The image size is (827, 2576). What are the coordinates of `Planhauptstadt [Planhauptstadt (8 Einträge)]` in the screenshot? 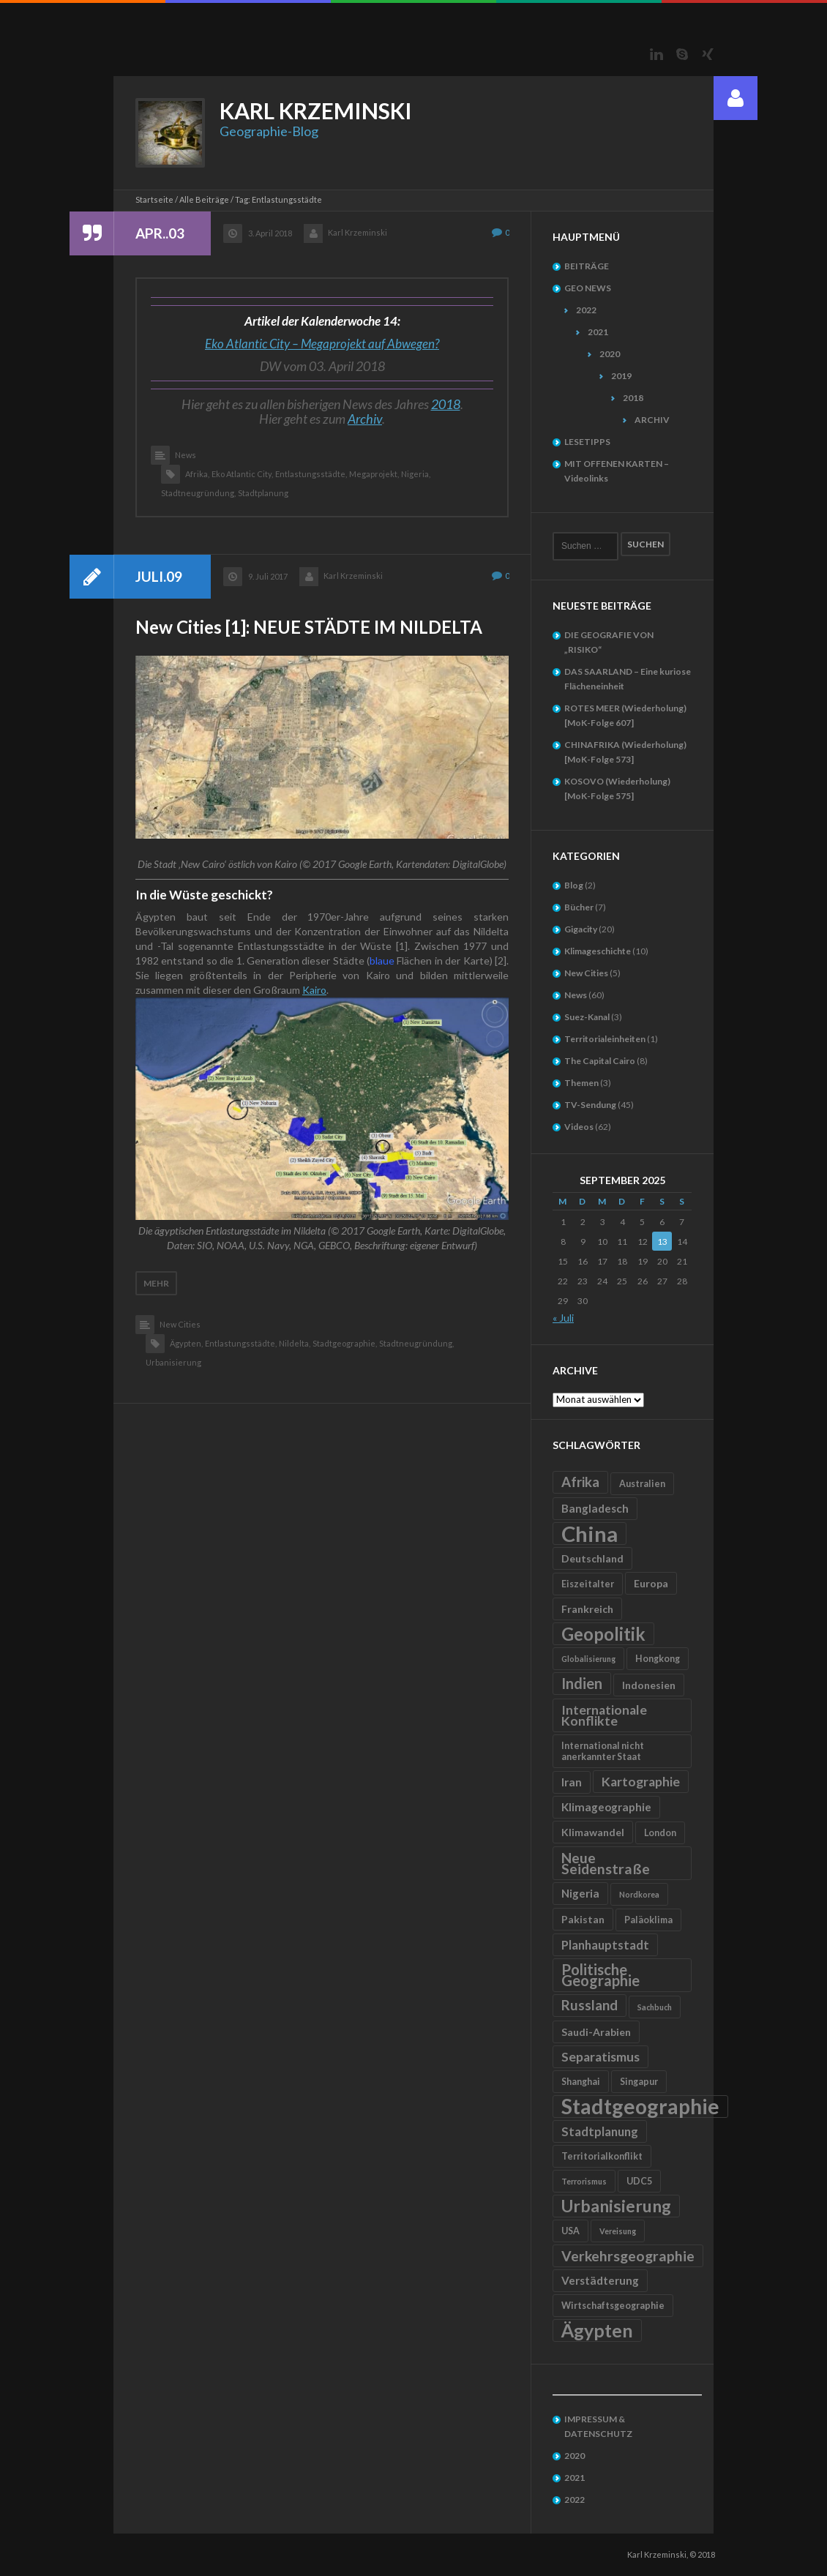 It's located at (605, 1945).